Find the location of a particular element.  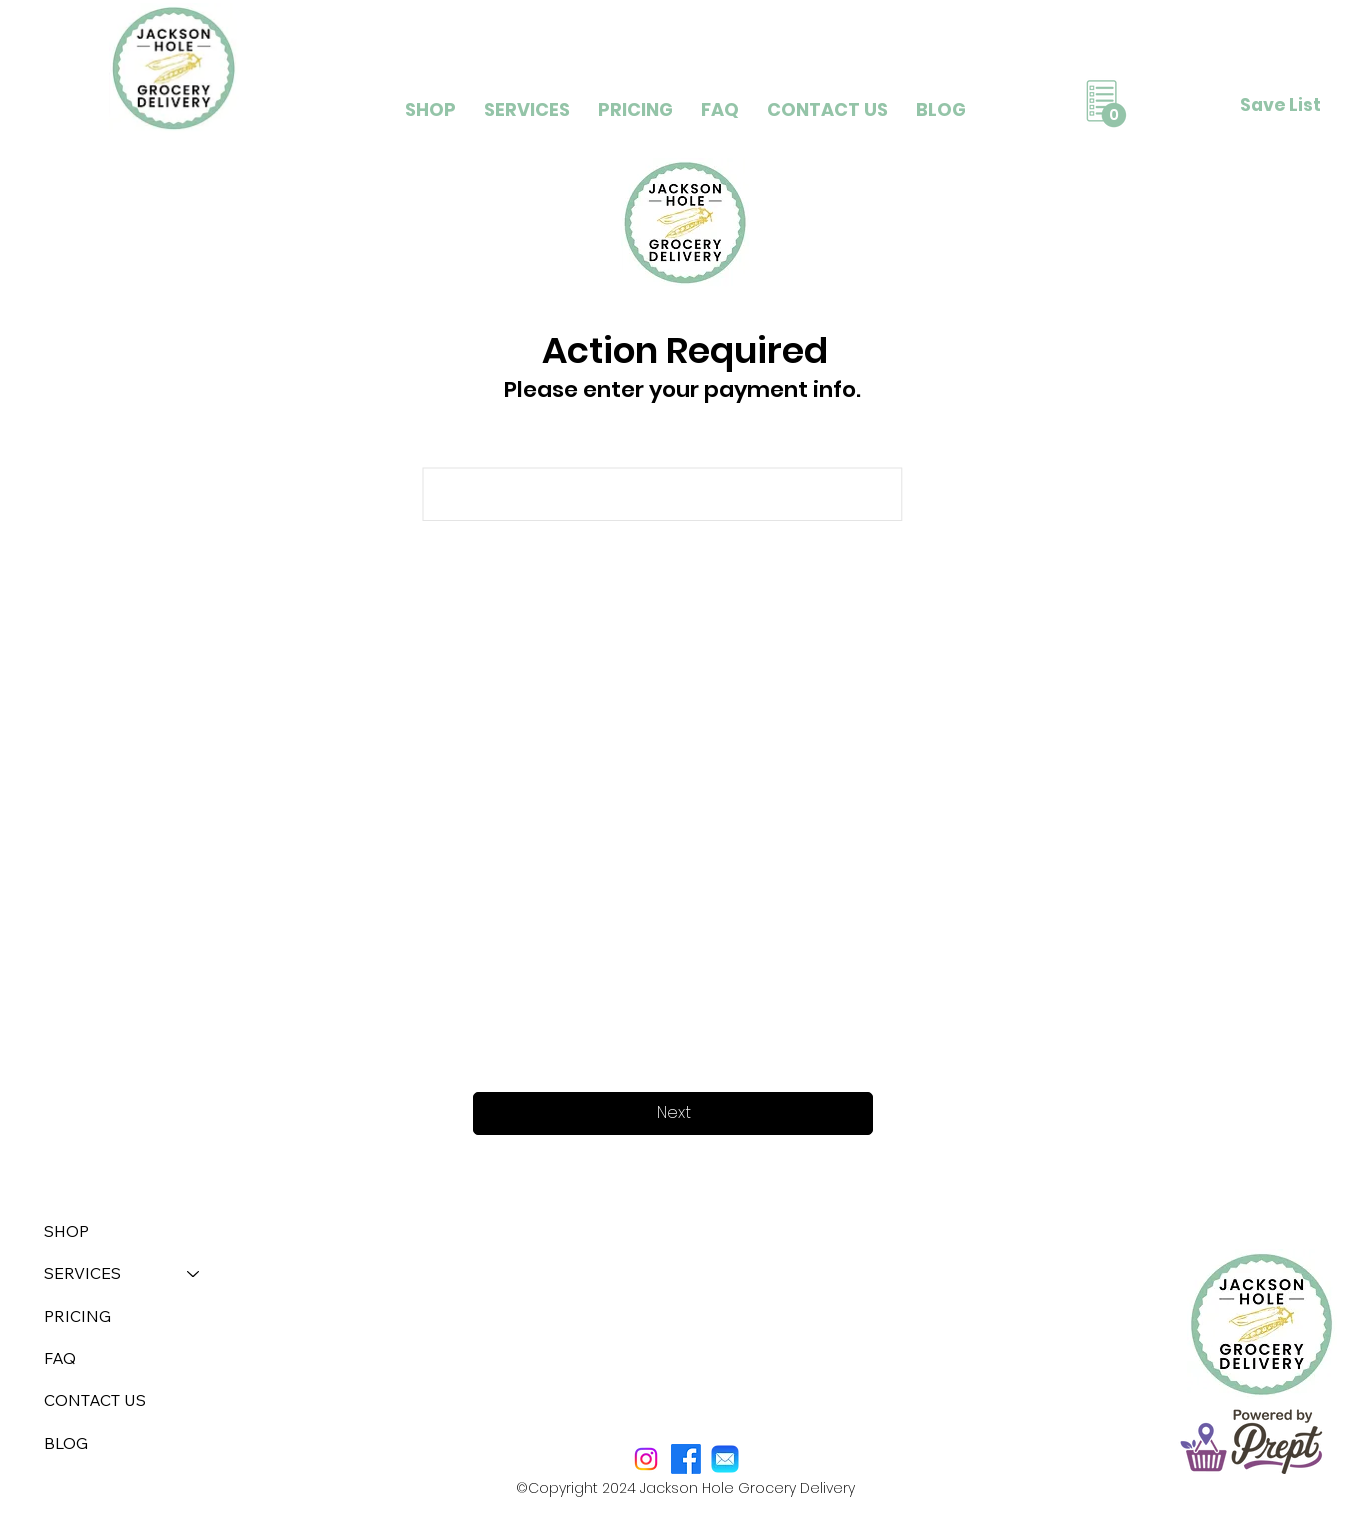

SHOP is located at coordinates (66, 1231).